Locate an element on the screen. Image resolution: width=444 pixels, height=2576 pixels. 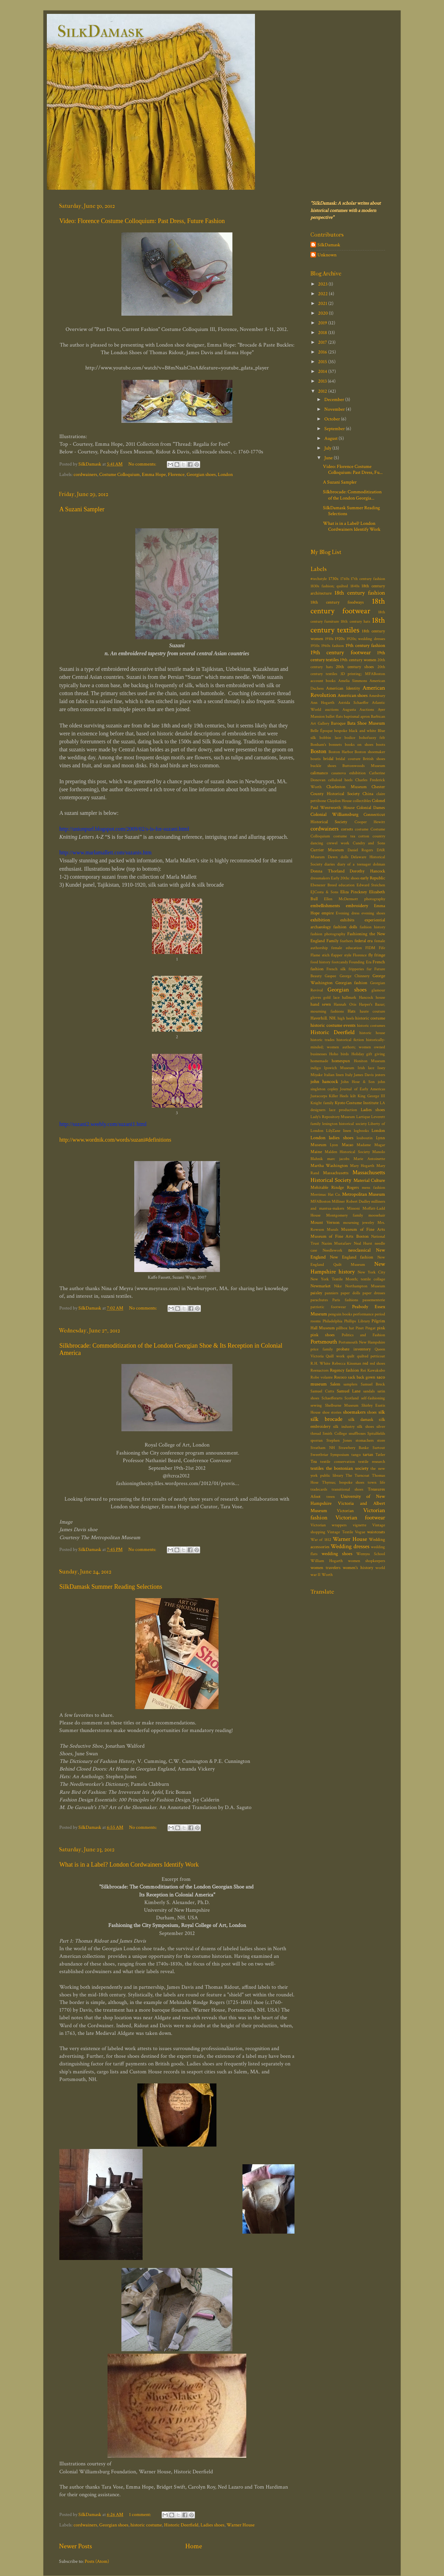
June is located at coordinates (329, 457).